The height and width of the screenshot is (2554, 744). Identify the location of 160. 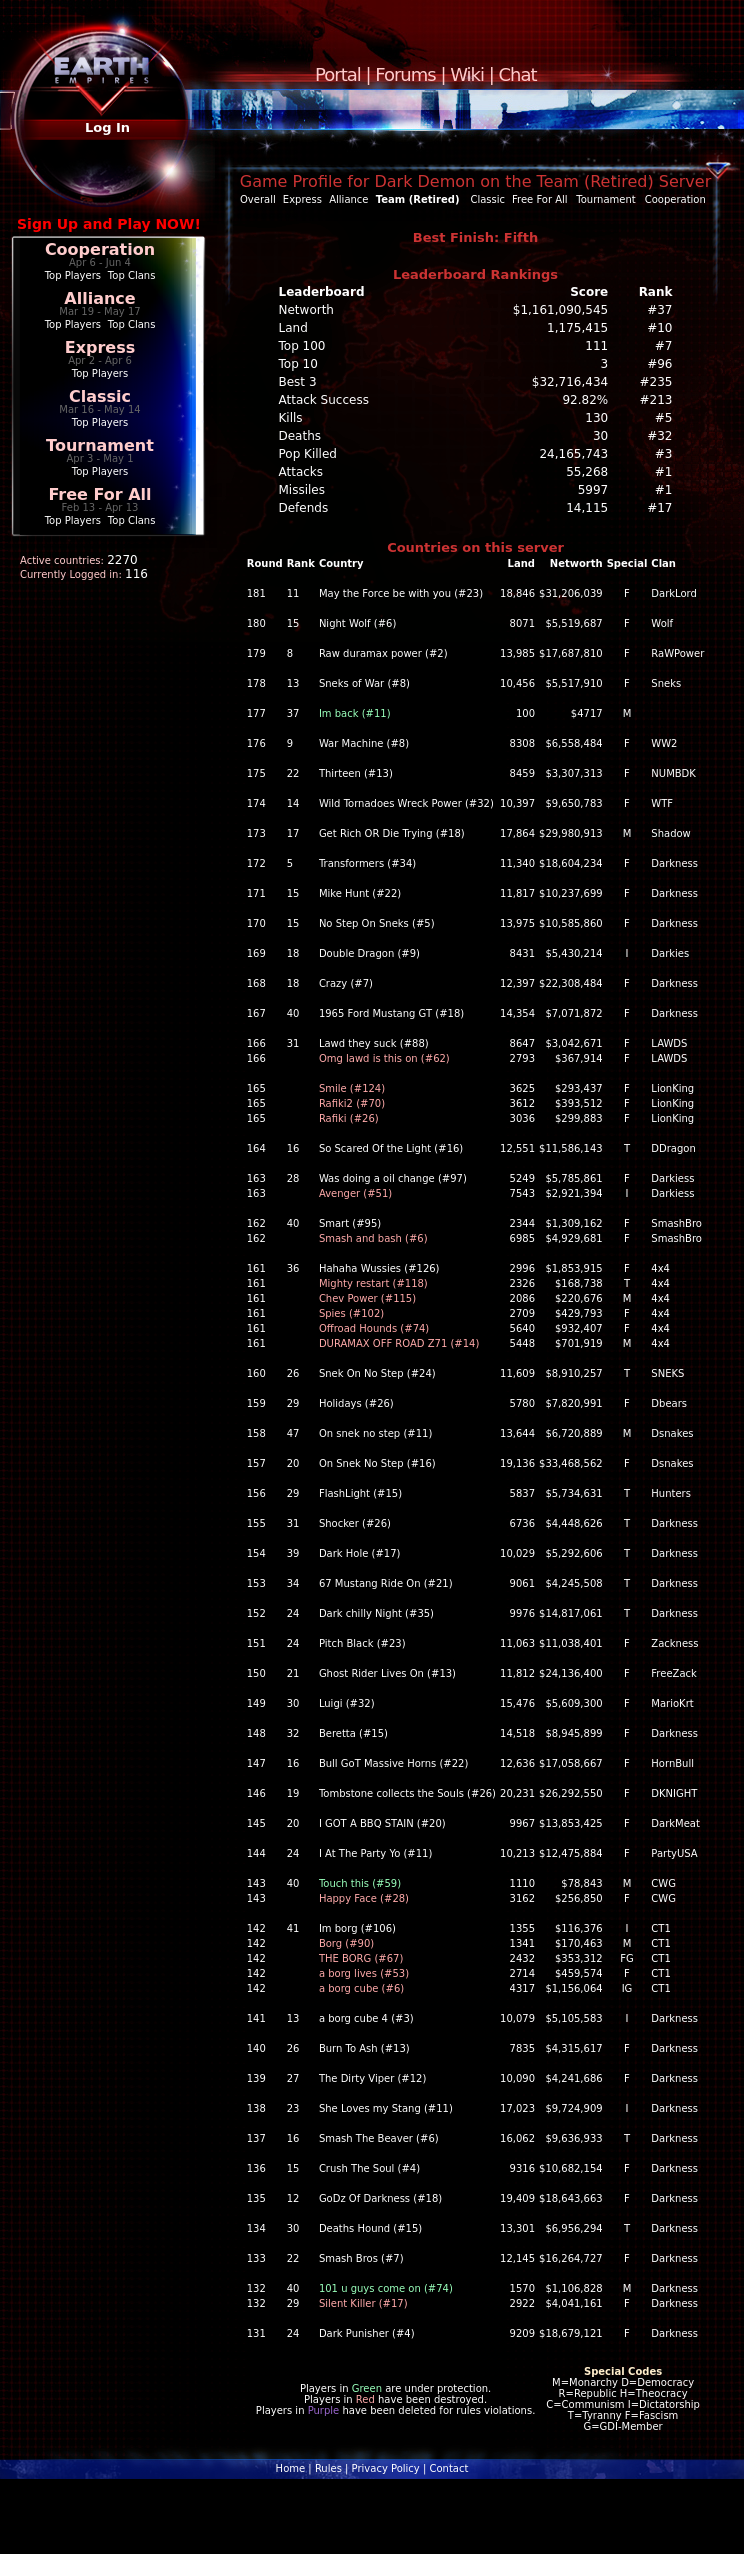
(256, 1373).